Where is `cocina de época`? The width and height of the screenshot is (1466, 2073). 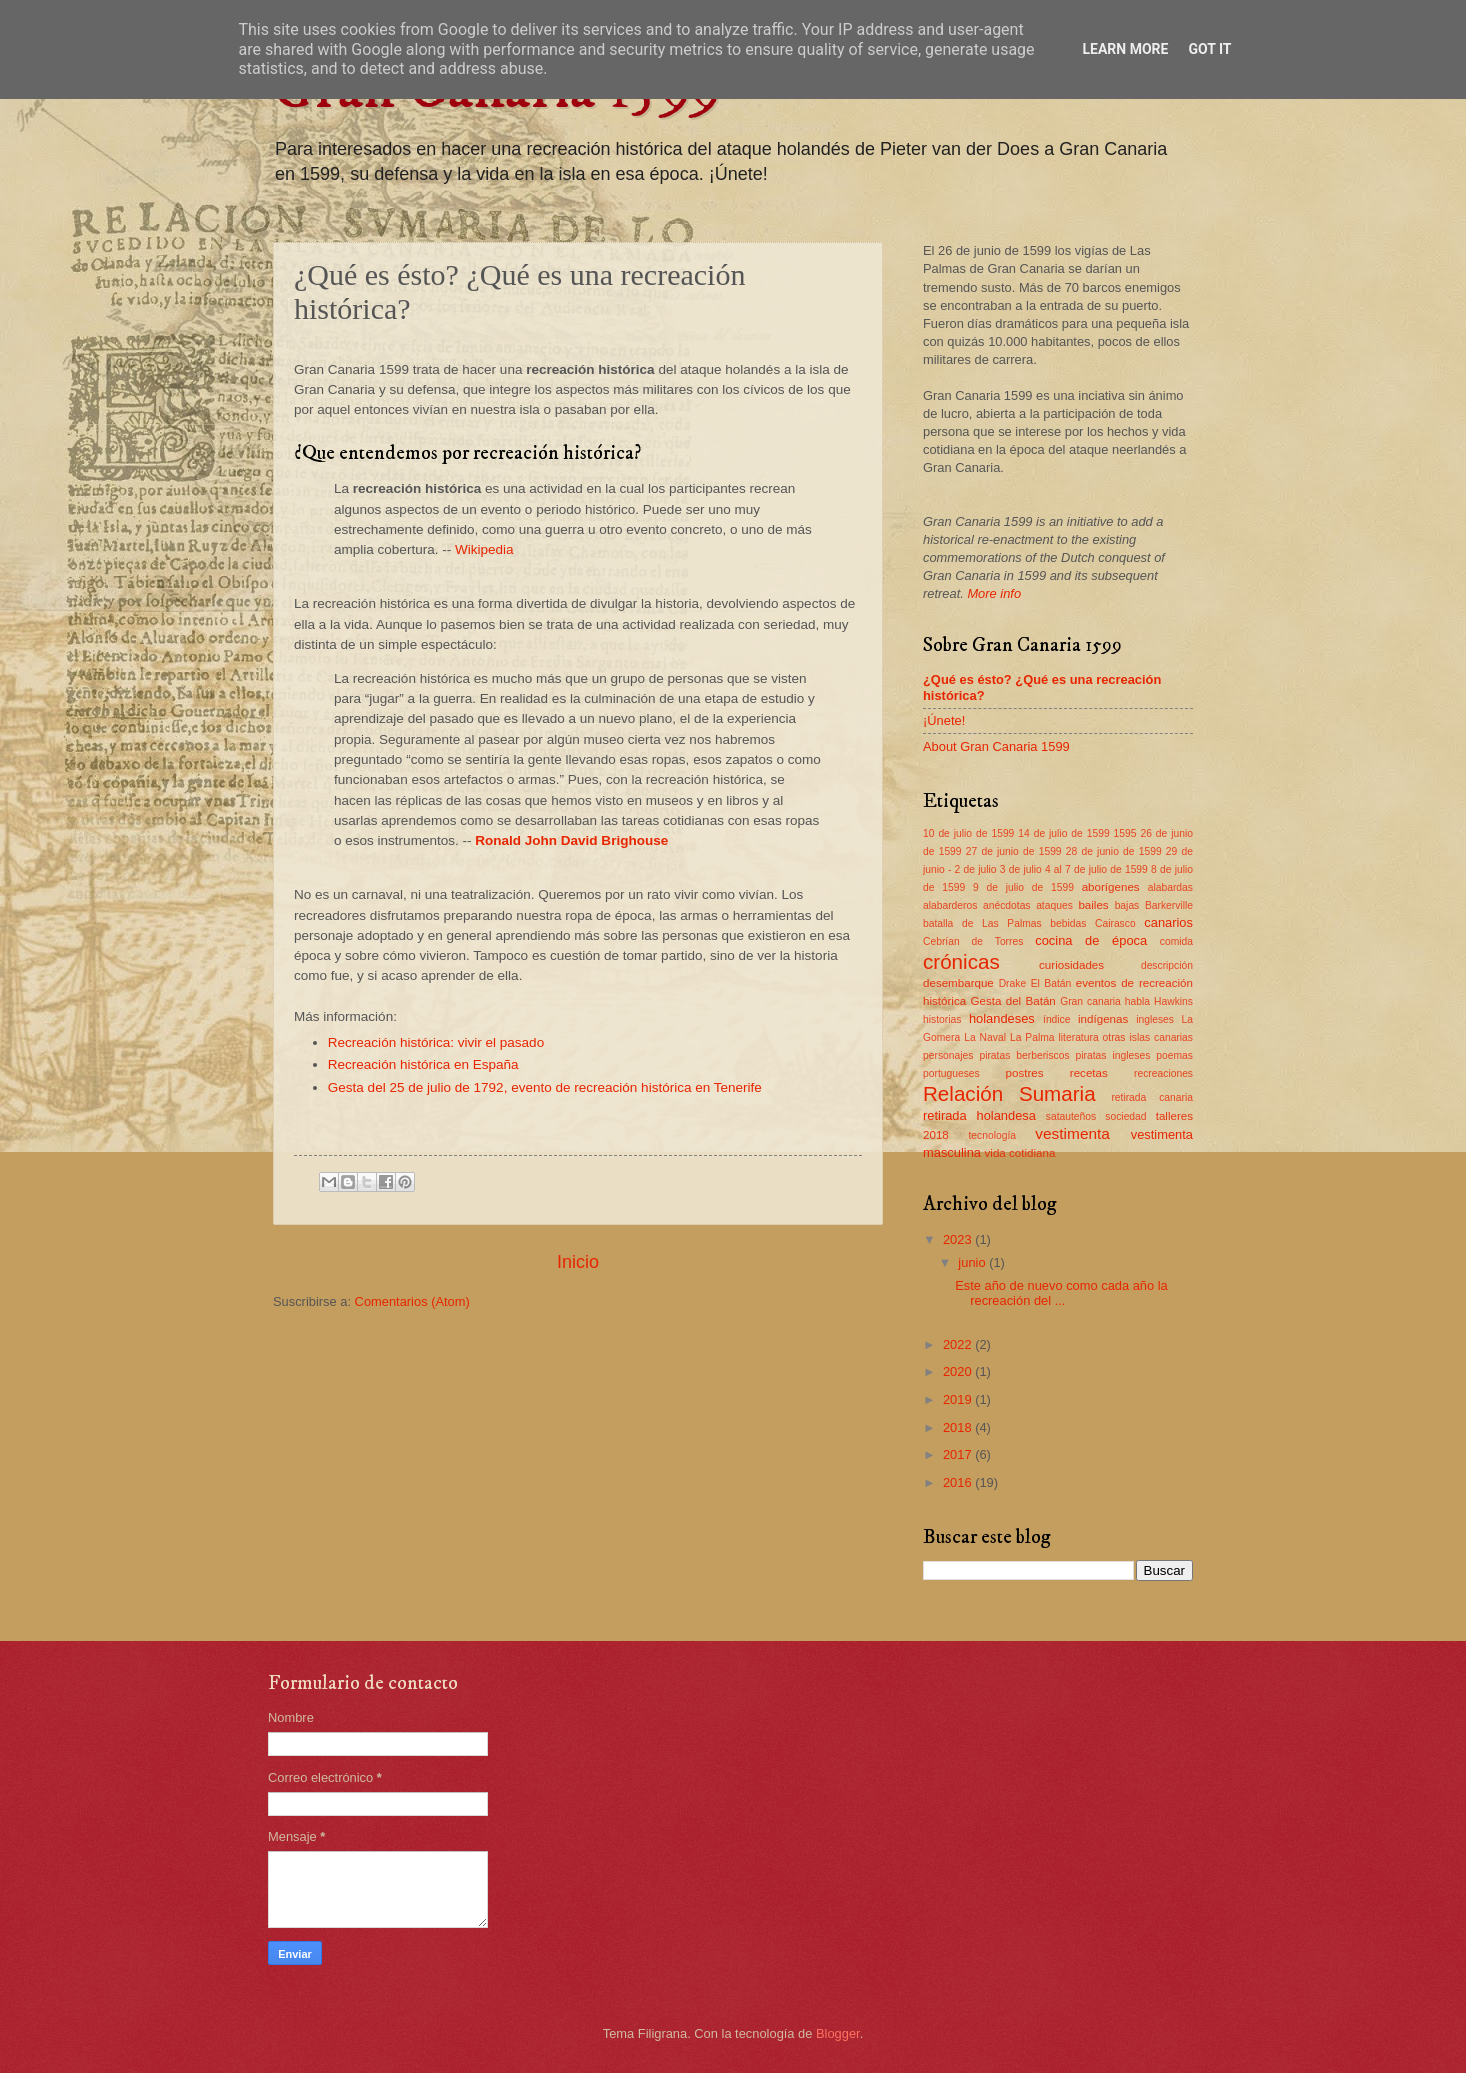
cocina de época is located at coordinates (1091, 940).